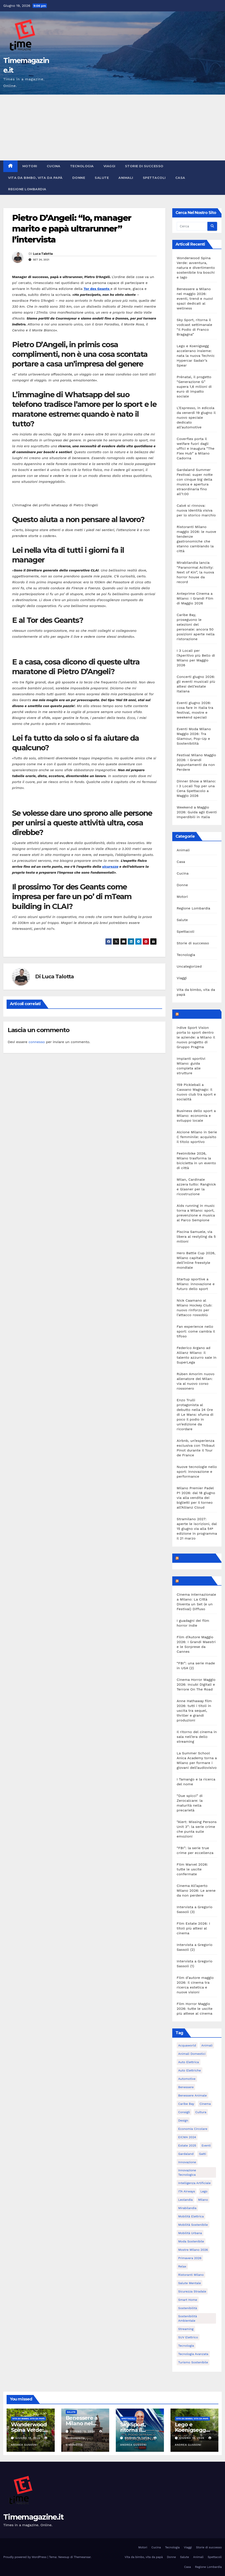 This screenshot has width=225, height=2576. What do you see at coordinates (197, 1558) in the screenshot?
I see `Feed sconosciuto` at bounding box center [197, 1558].